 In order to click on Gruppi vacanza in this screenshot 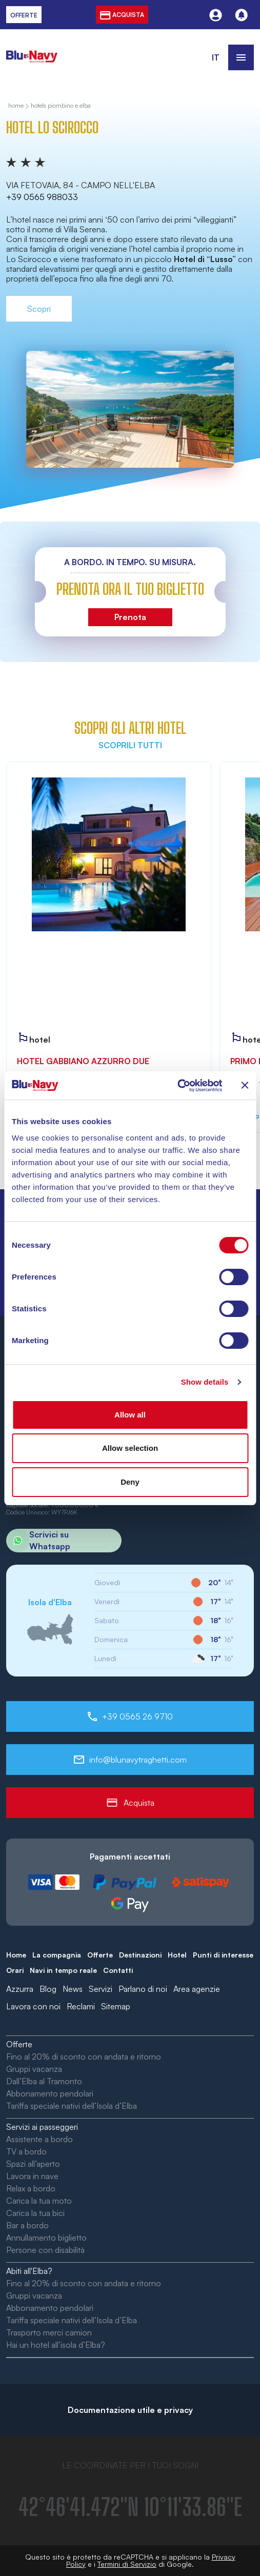, I will do `click(34, 2069)`.